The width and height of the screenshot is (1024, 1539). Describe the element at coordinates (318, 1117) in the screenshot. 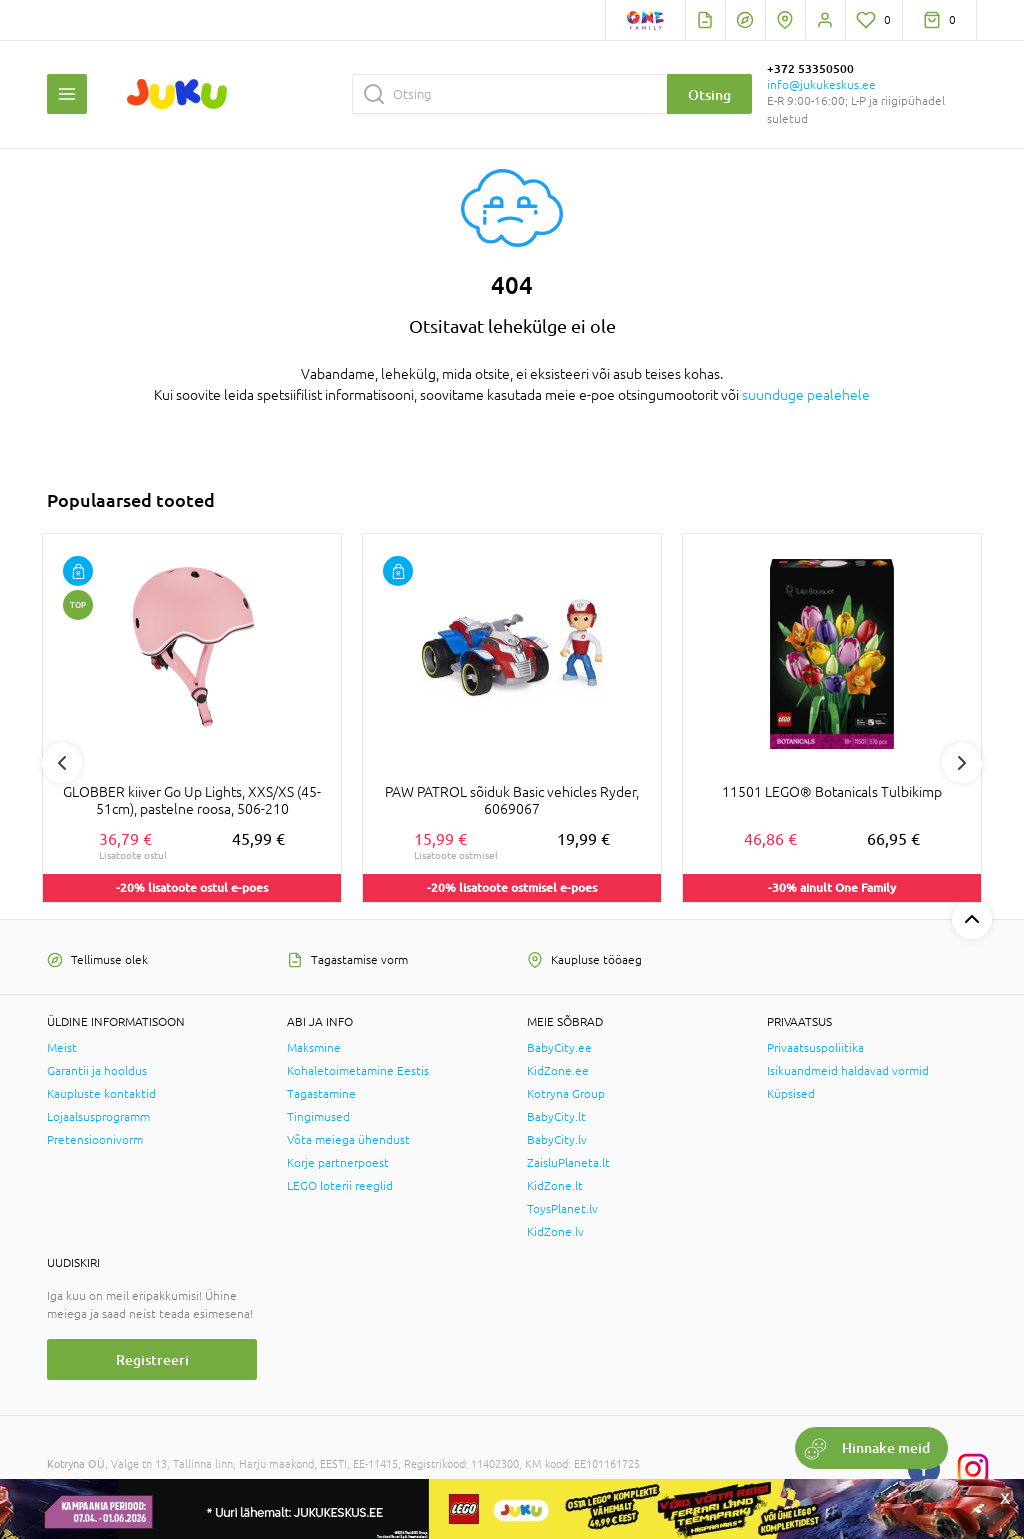

I see `Tingimused` at that location.